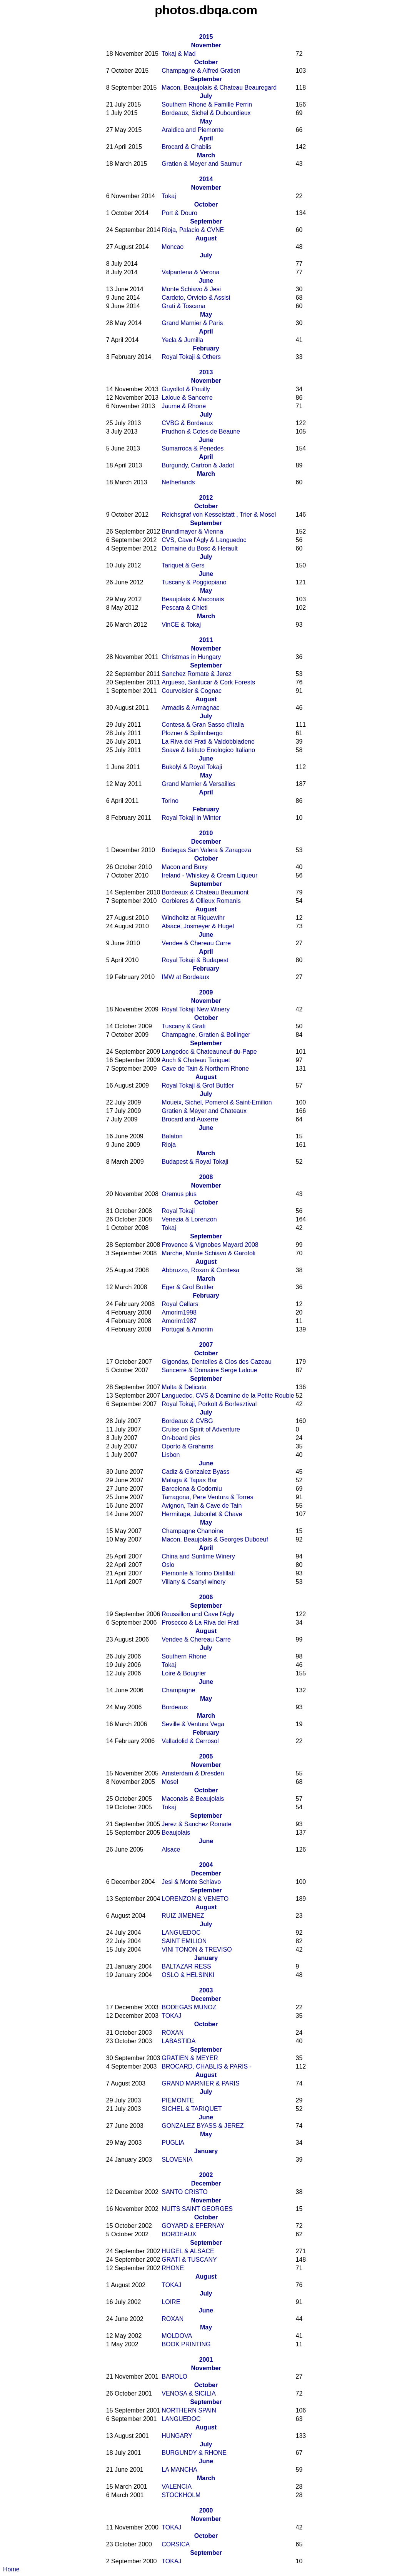  I want to click on Royal Tokaji, so click(178, 1211).